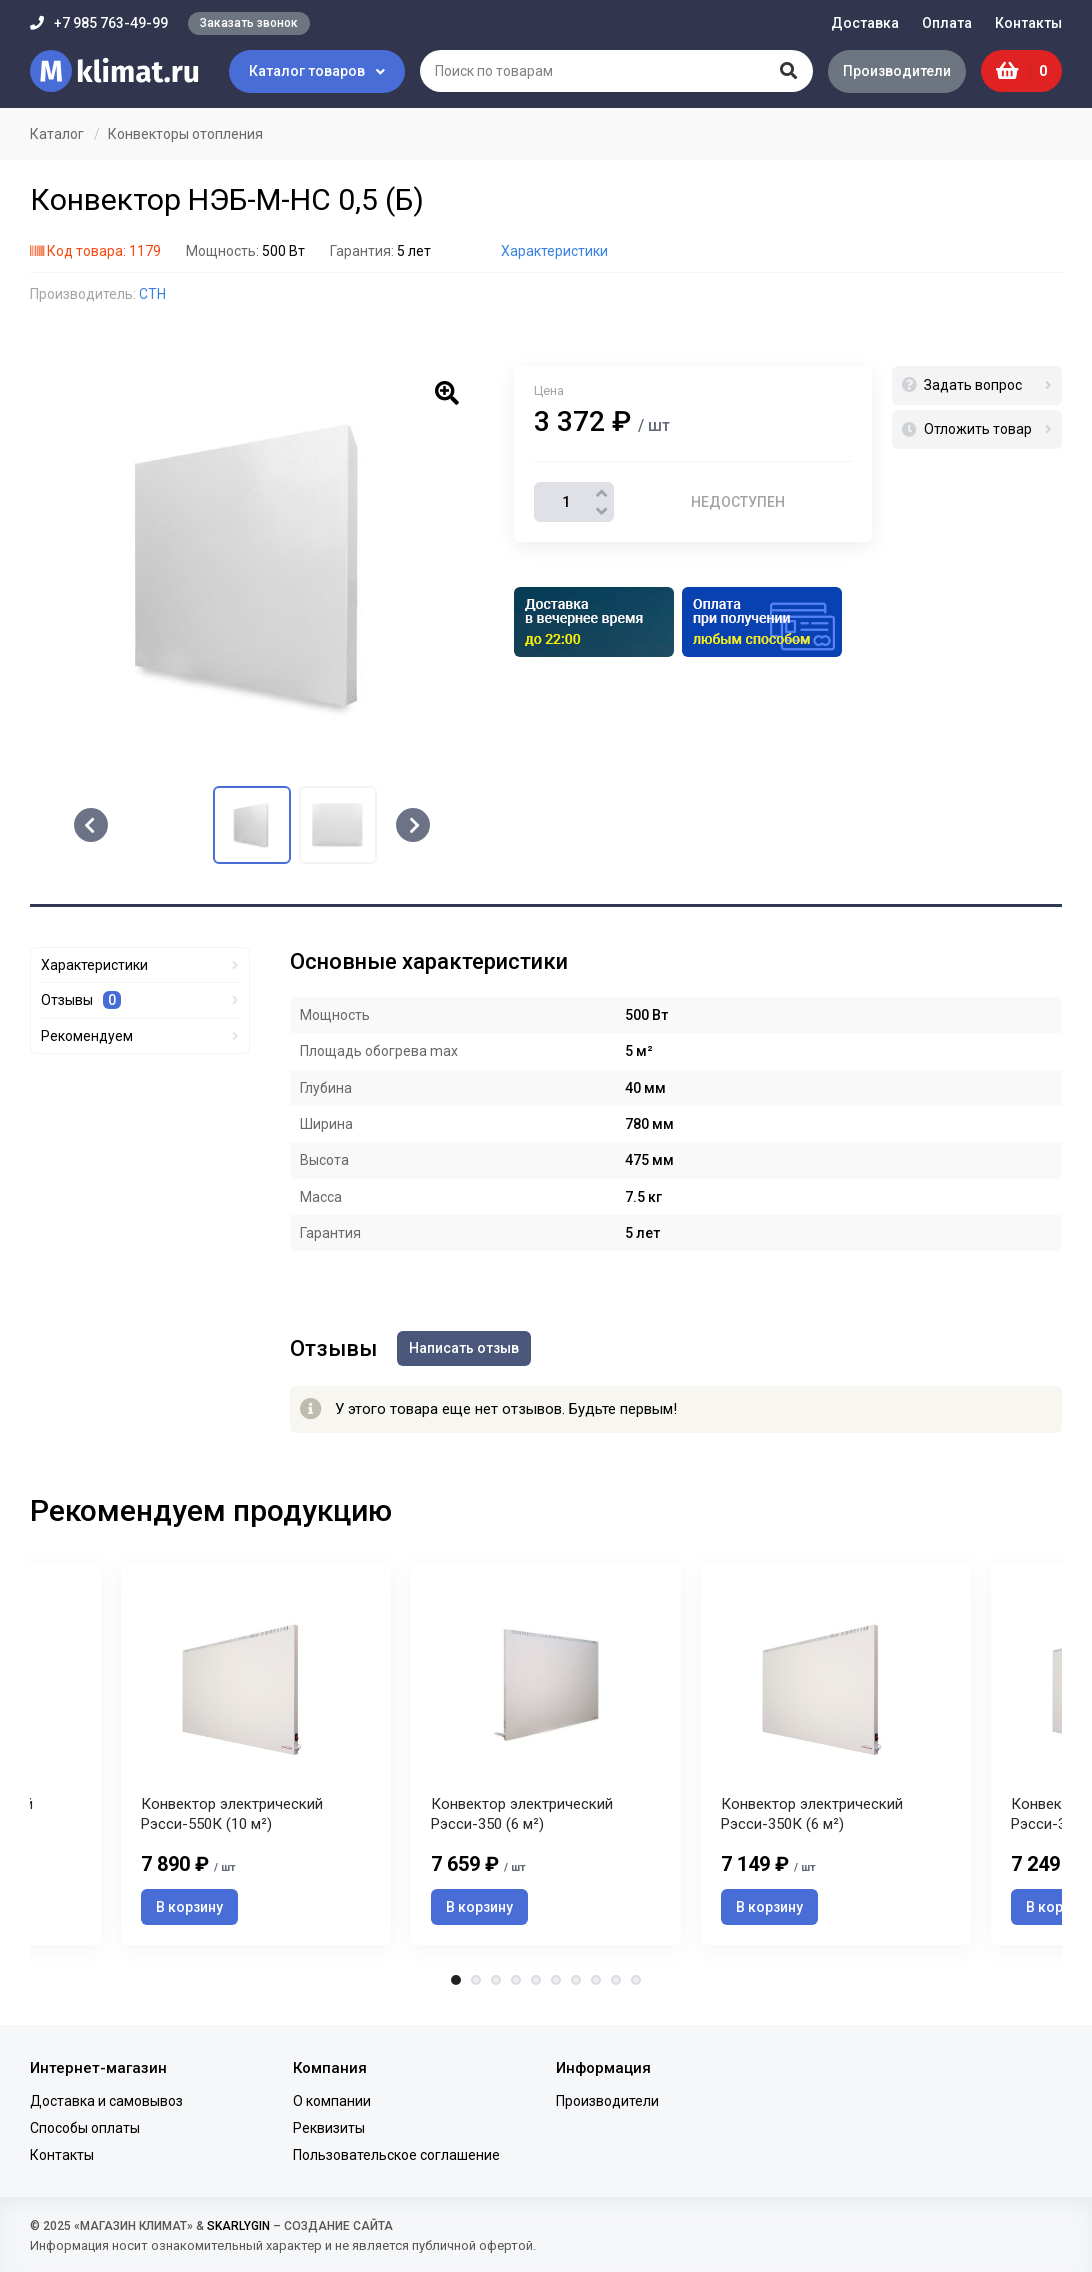 The height and width of the screenshot is (2272, 1092). I want to click on 8 [tab], so click(596, 1980).